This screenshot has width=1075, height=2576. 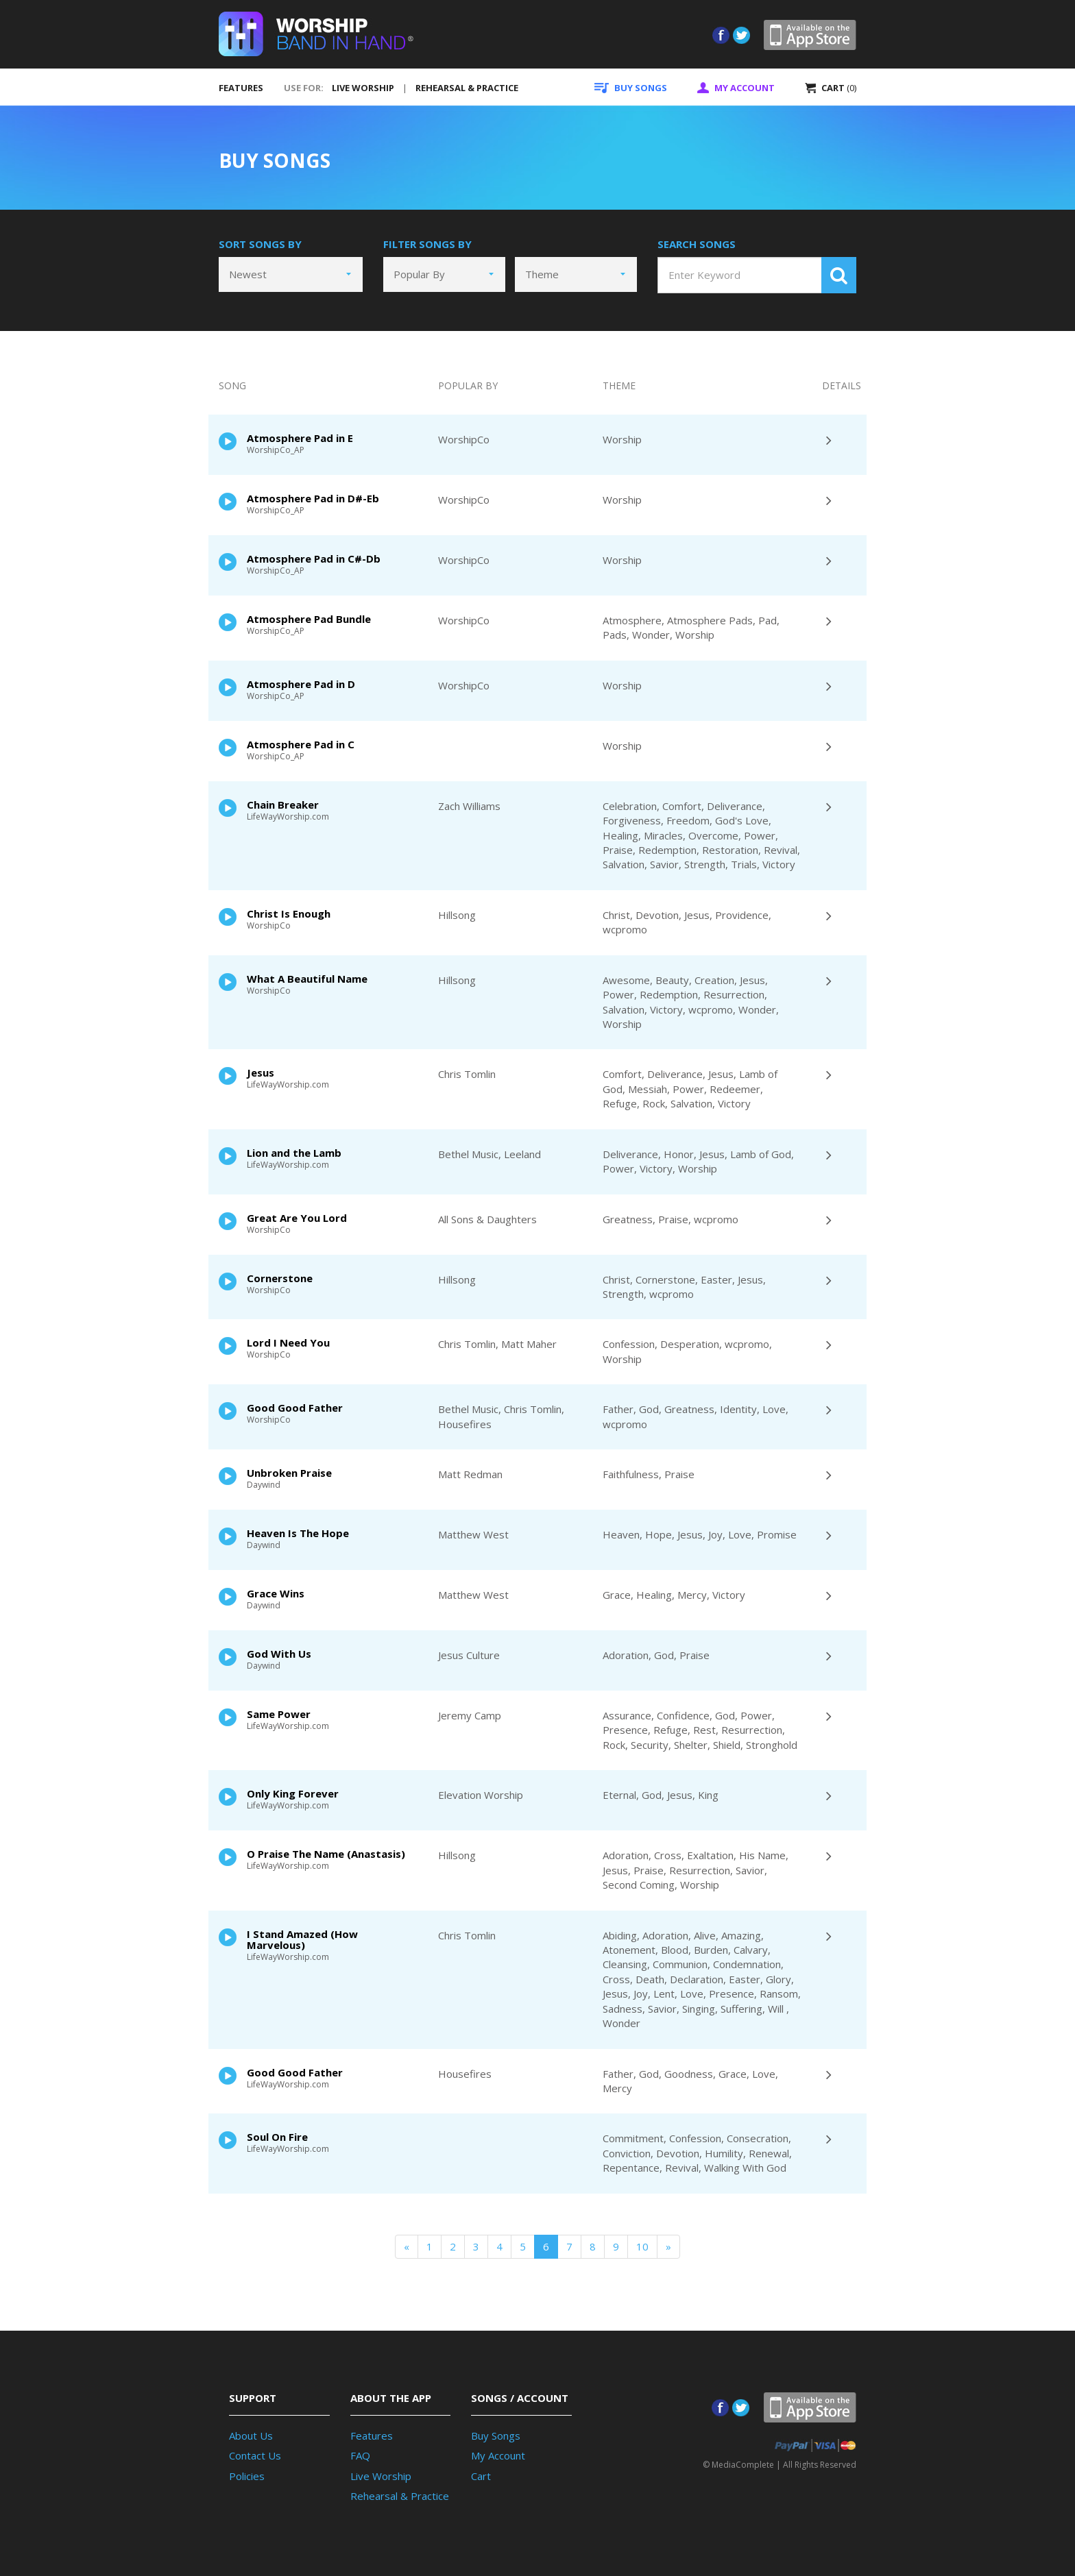 I want to click on Only King Forever, so click(x=293, y=1793).